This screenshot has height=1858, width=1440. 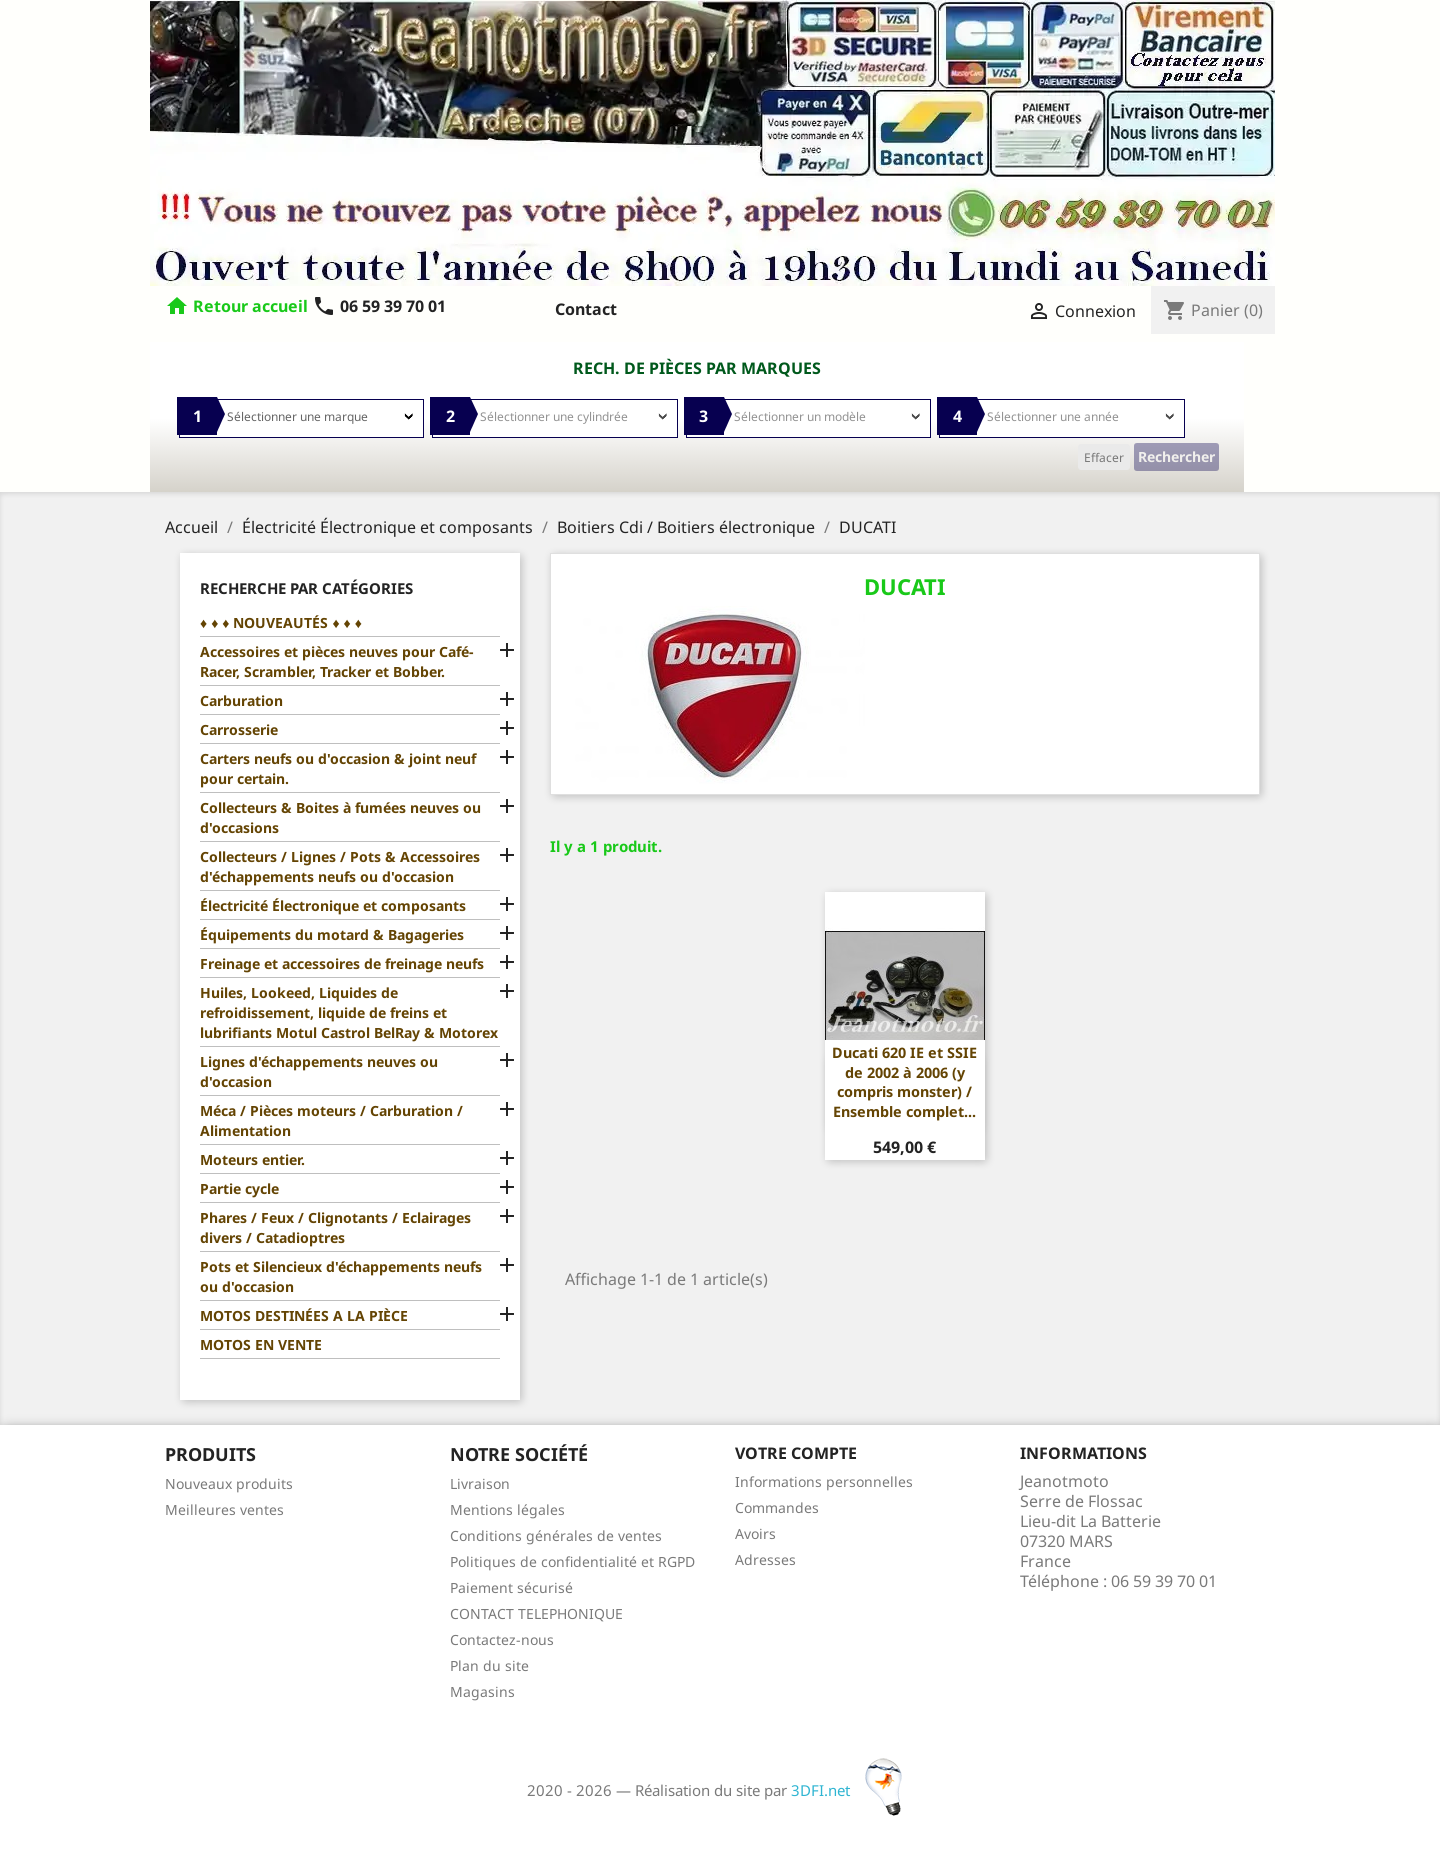 What do you see at coordinates (333, 905) in the screenshot?
I see `Électricité Électronique et composants` at bounding box center [333, 905].